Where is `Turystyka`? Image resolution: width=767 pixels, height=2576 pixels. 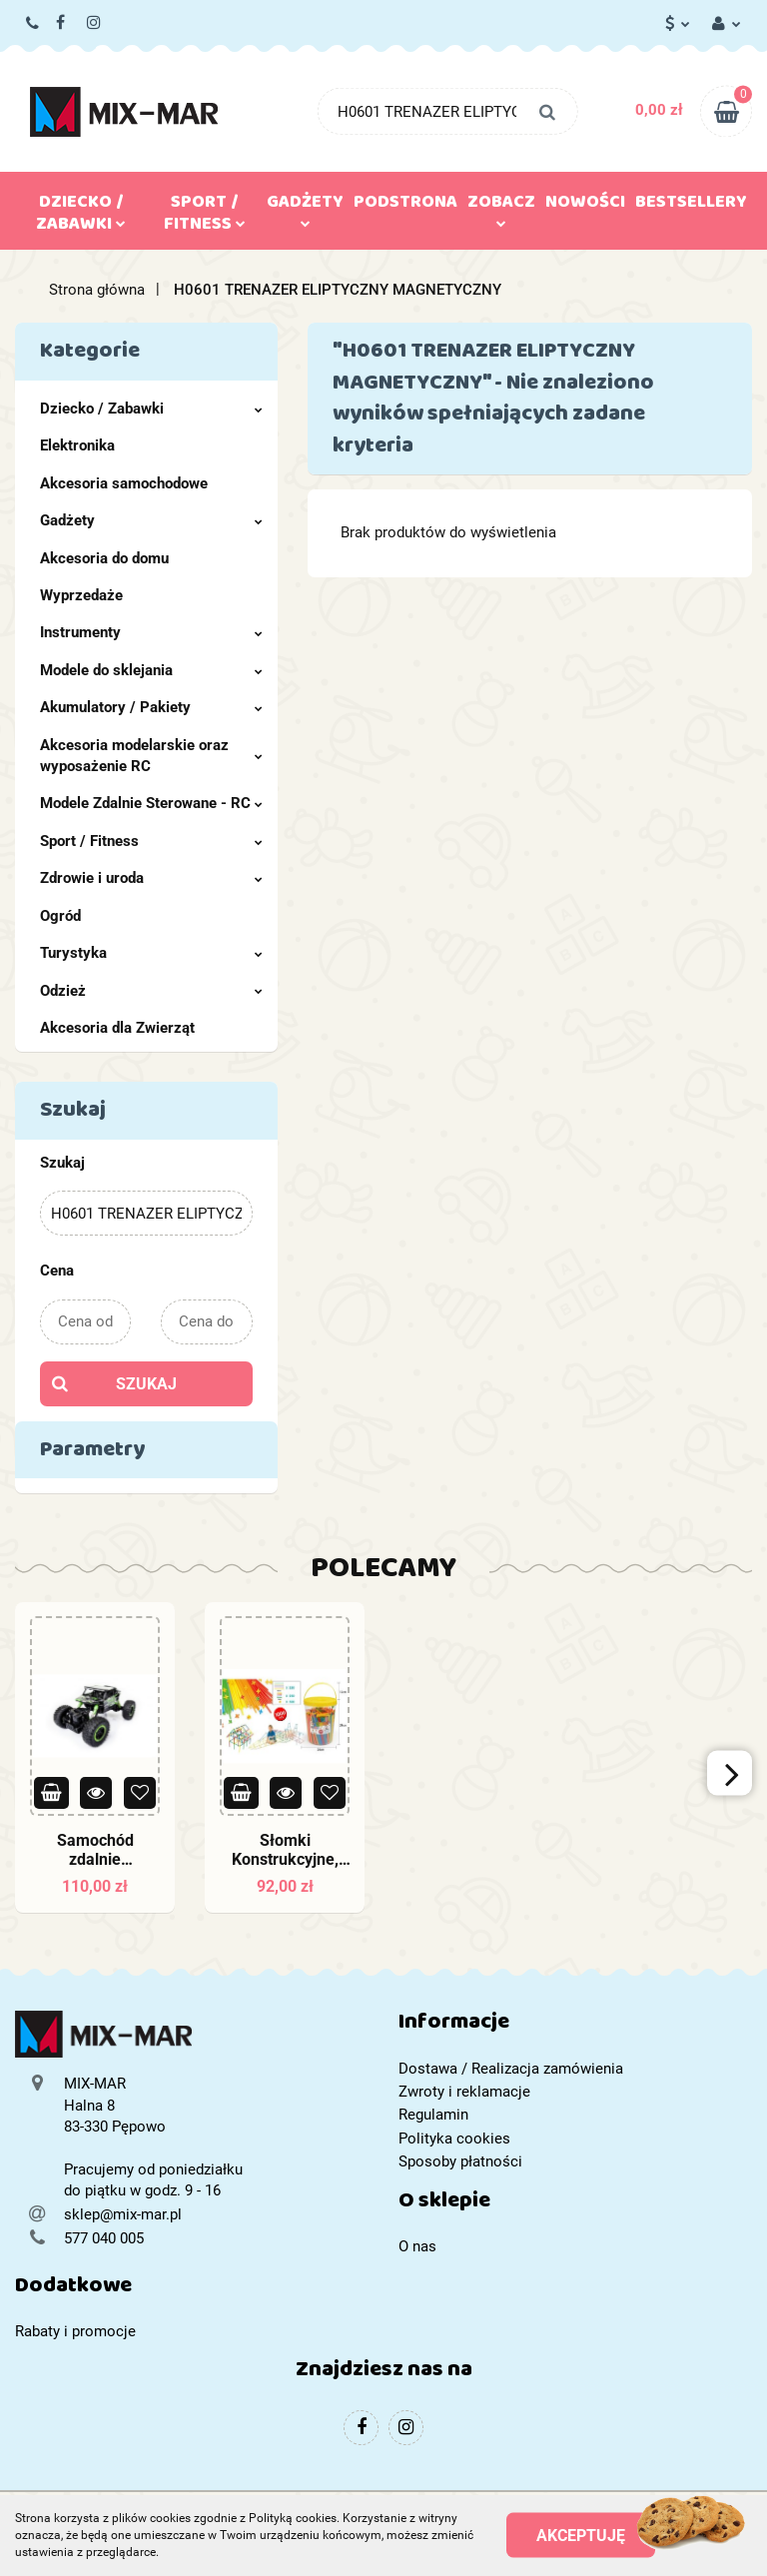
Turystyka is located at coordinates (151, 953).